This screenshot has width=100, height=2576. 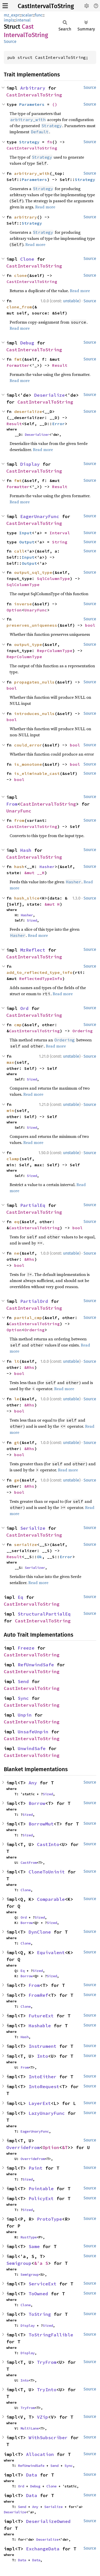 What do you see at coordinates (39, 972) in the screenshot?
I see `add_to_reflected_type_info` at bounding box center [39, 972].